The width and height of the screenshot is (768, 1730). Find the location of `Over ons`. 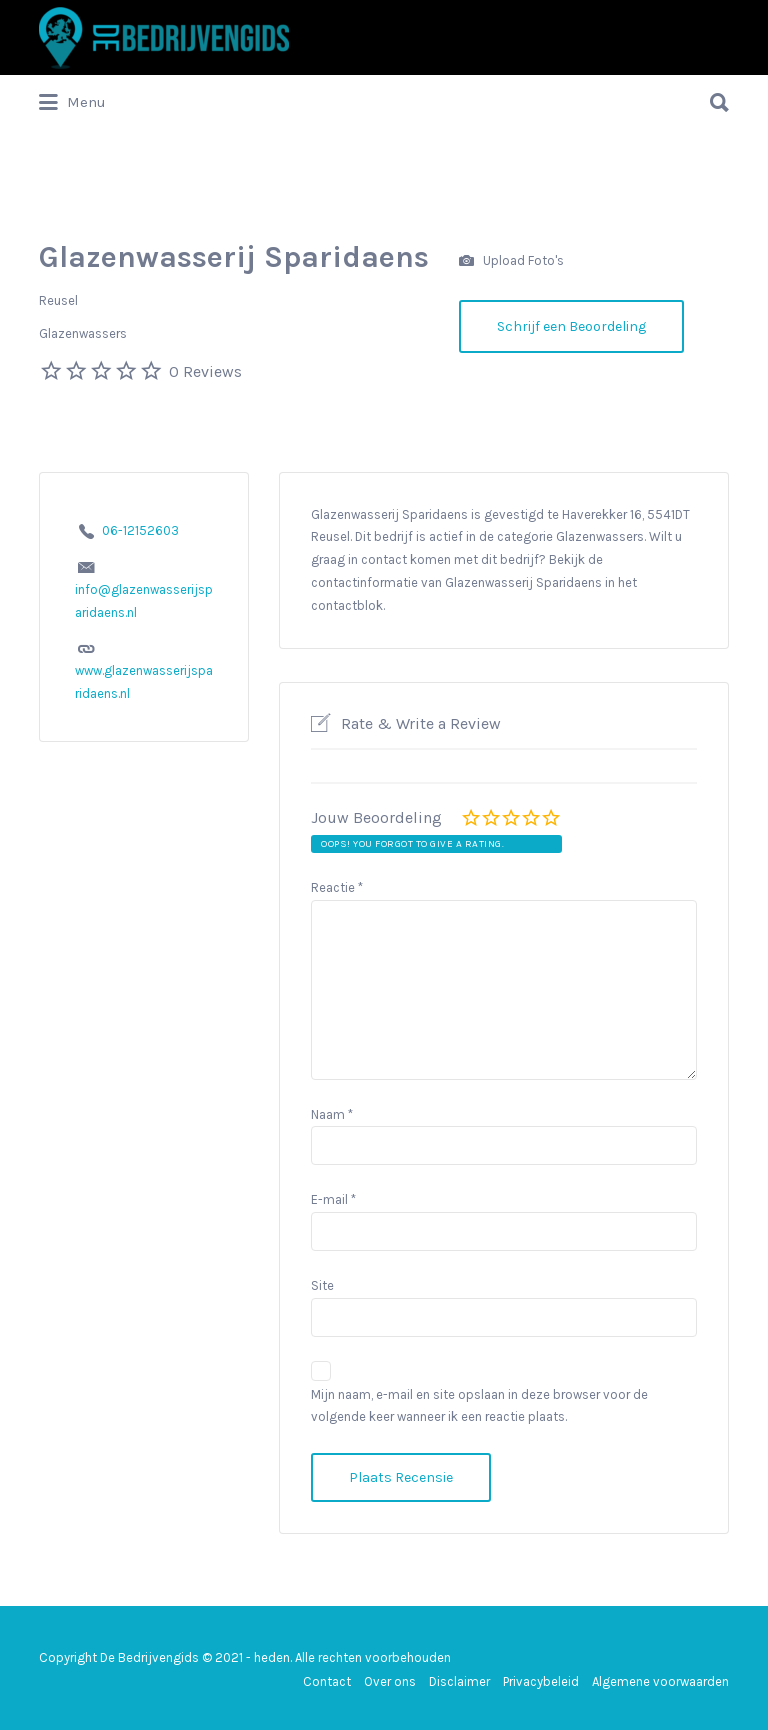

Over ons is located at coordinates (390, 1681).